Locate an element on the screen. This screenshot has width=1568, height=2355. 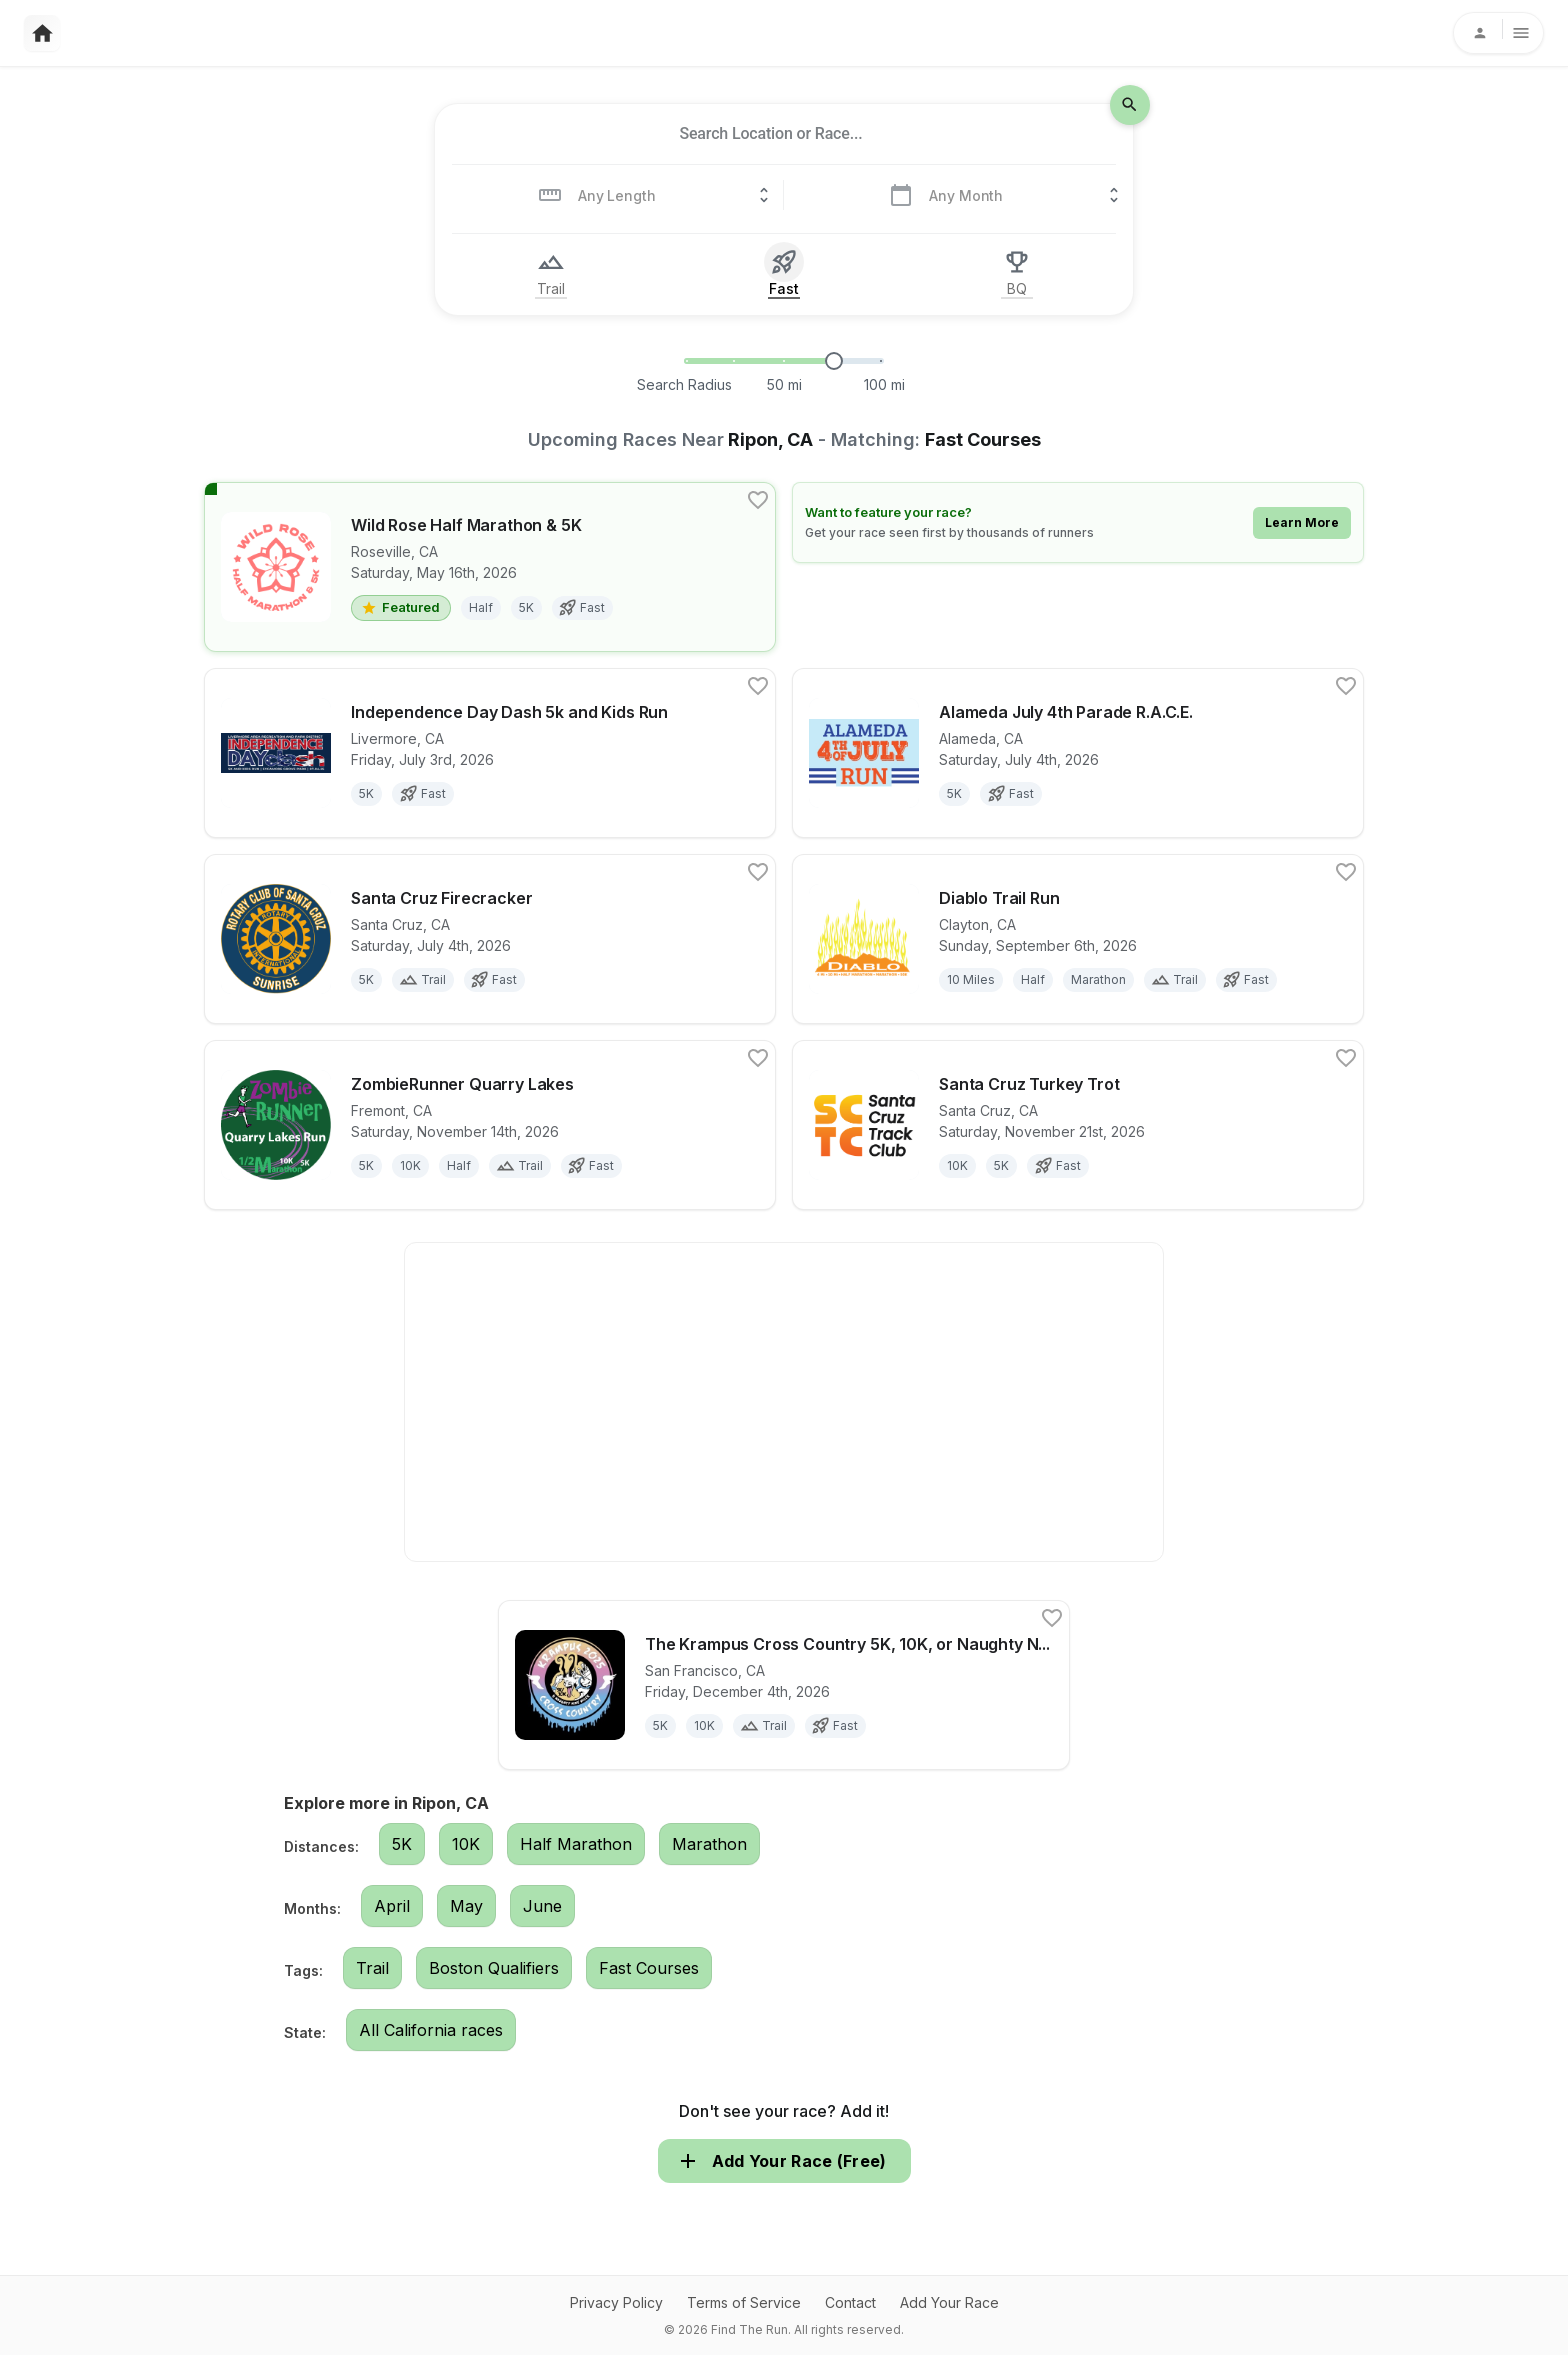
Marathon is located at coordinates (709, 1844).